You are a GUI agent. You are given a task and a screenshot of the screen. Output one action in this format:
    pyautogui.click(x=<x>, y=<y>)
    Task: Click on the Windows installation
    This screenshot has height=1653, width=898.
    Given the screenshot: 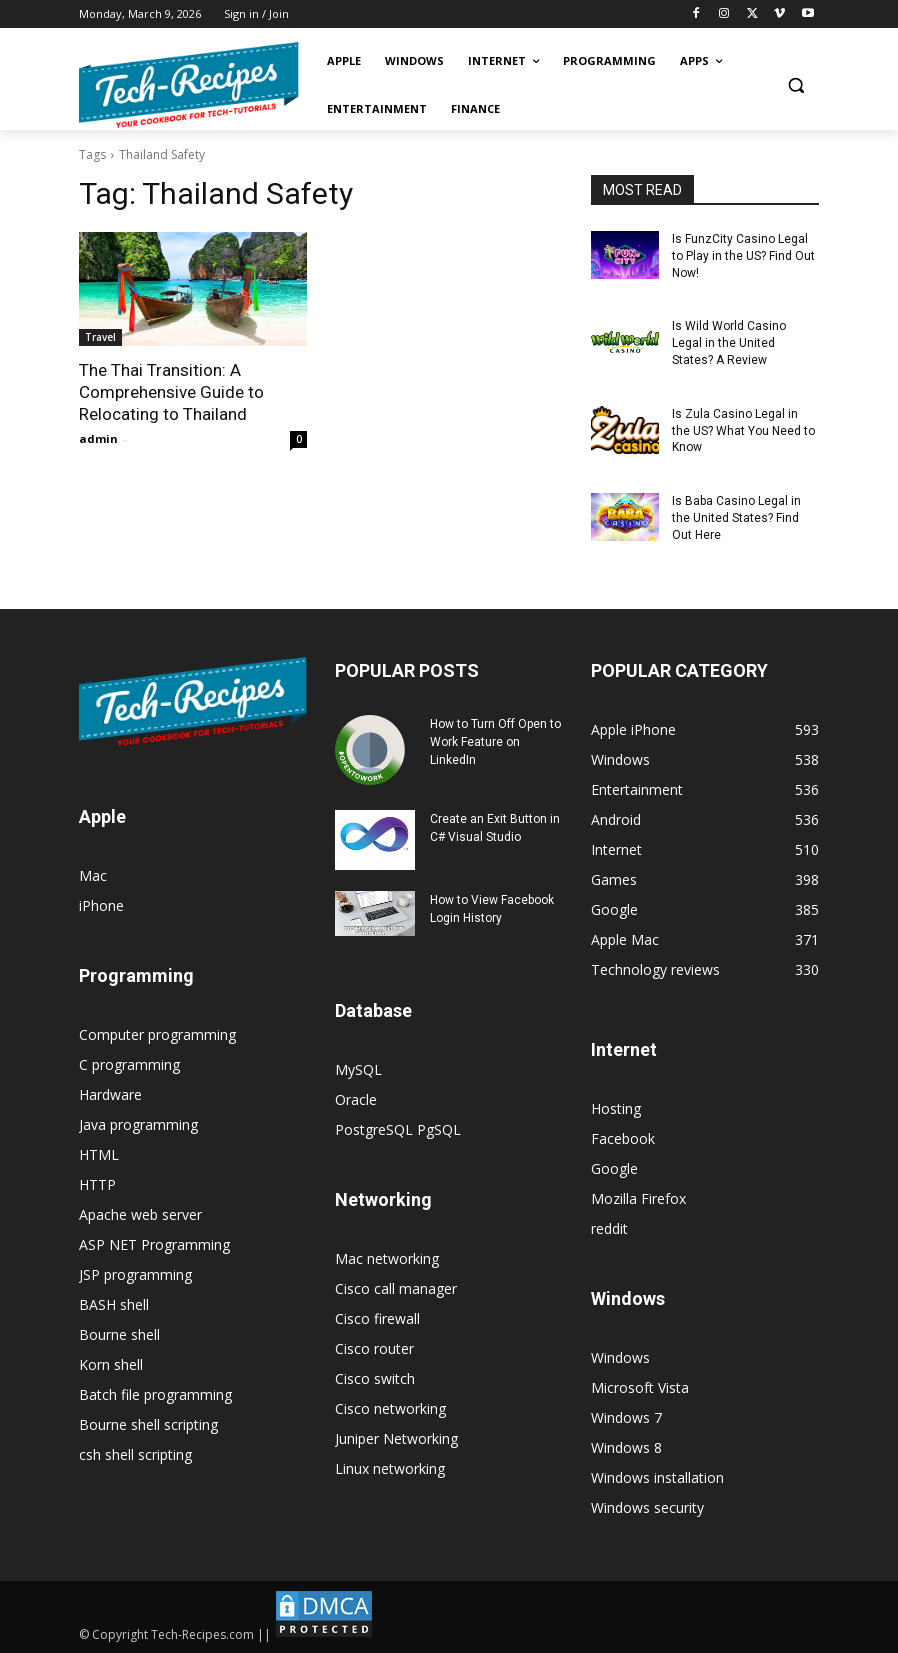 What is the action you would take?
    pyautogui.click(x=657, y=1477)
    